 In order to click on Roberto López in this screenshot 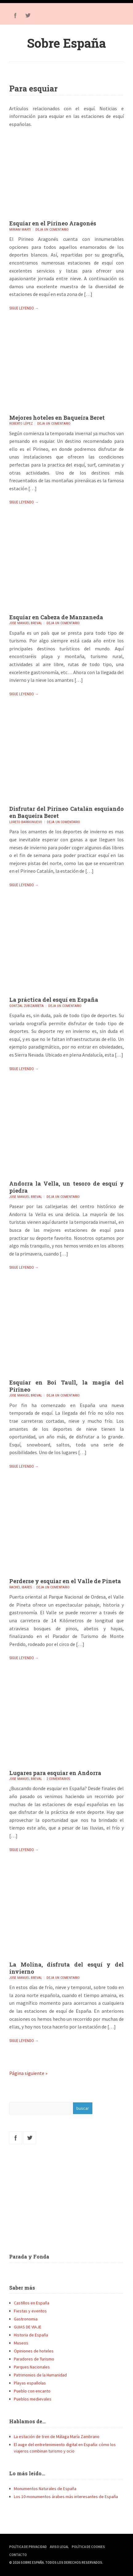, I will do `click(21, 424)`.